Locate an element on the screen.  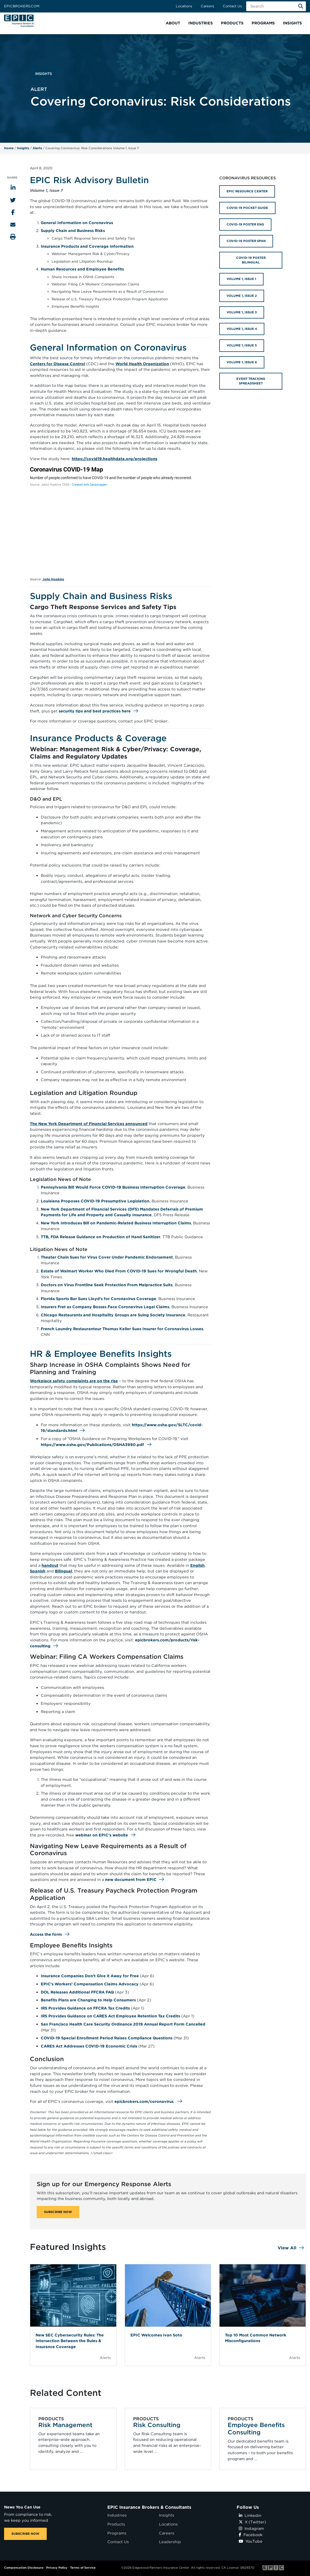
[Share to Twitter] is located at coordinates (13, 200).